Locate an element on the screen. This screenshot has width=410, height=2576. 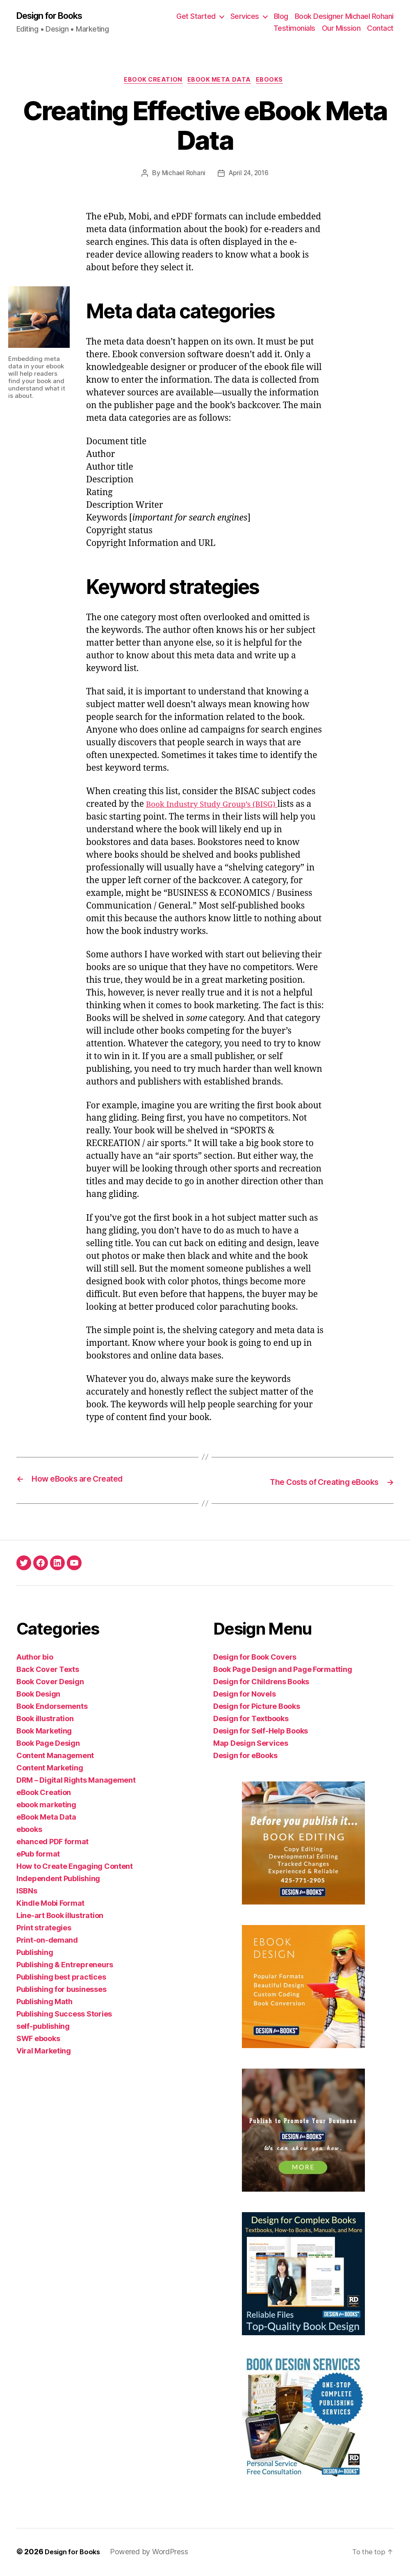
Viral Marketing is located at coordinates (43, 2052).